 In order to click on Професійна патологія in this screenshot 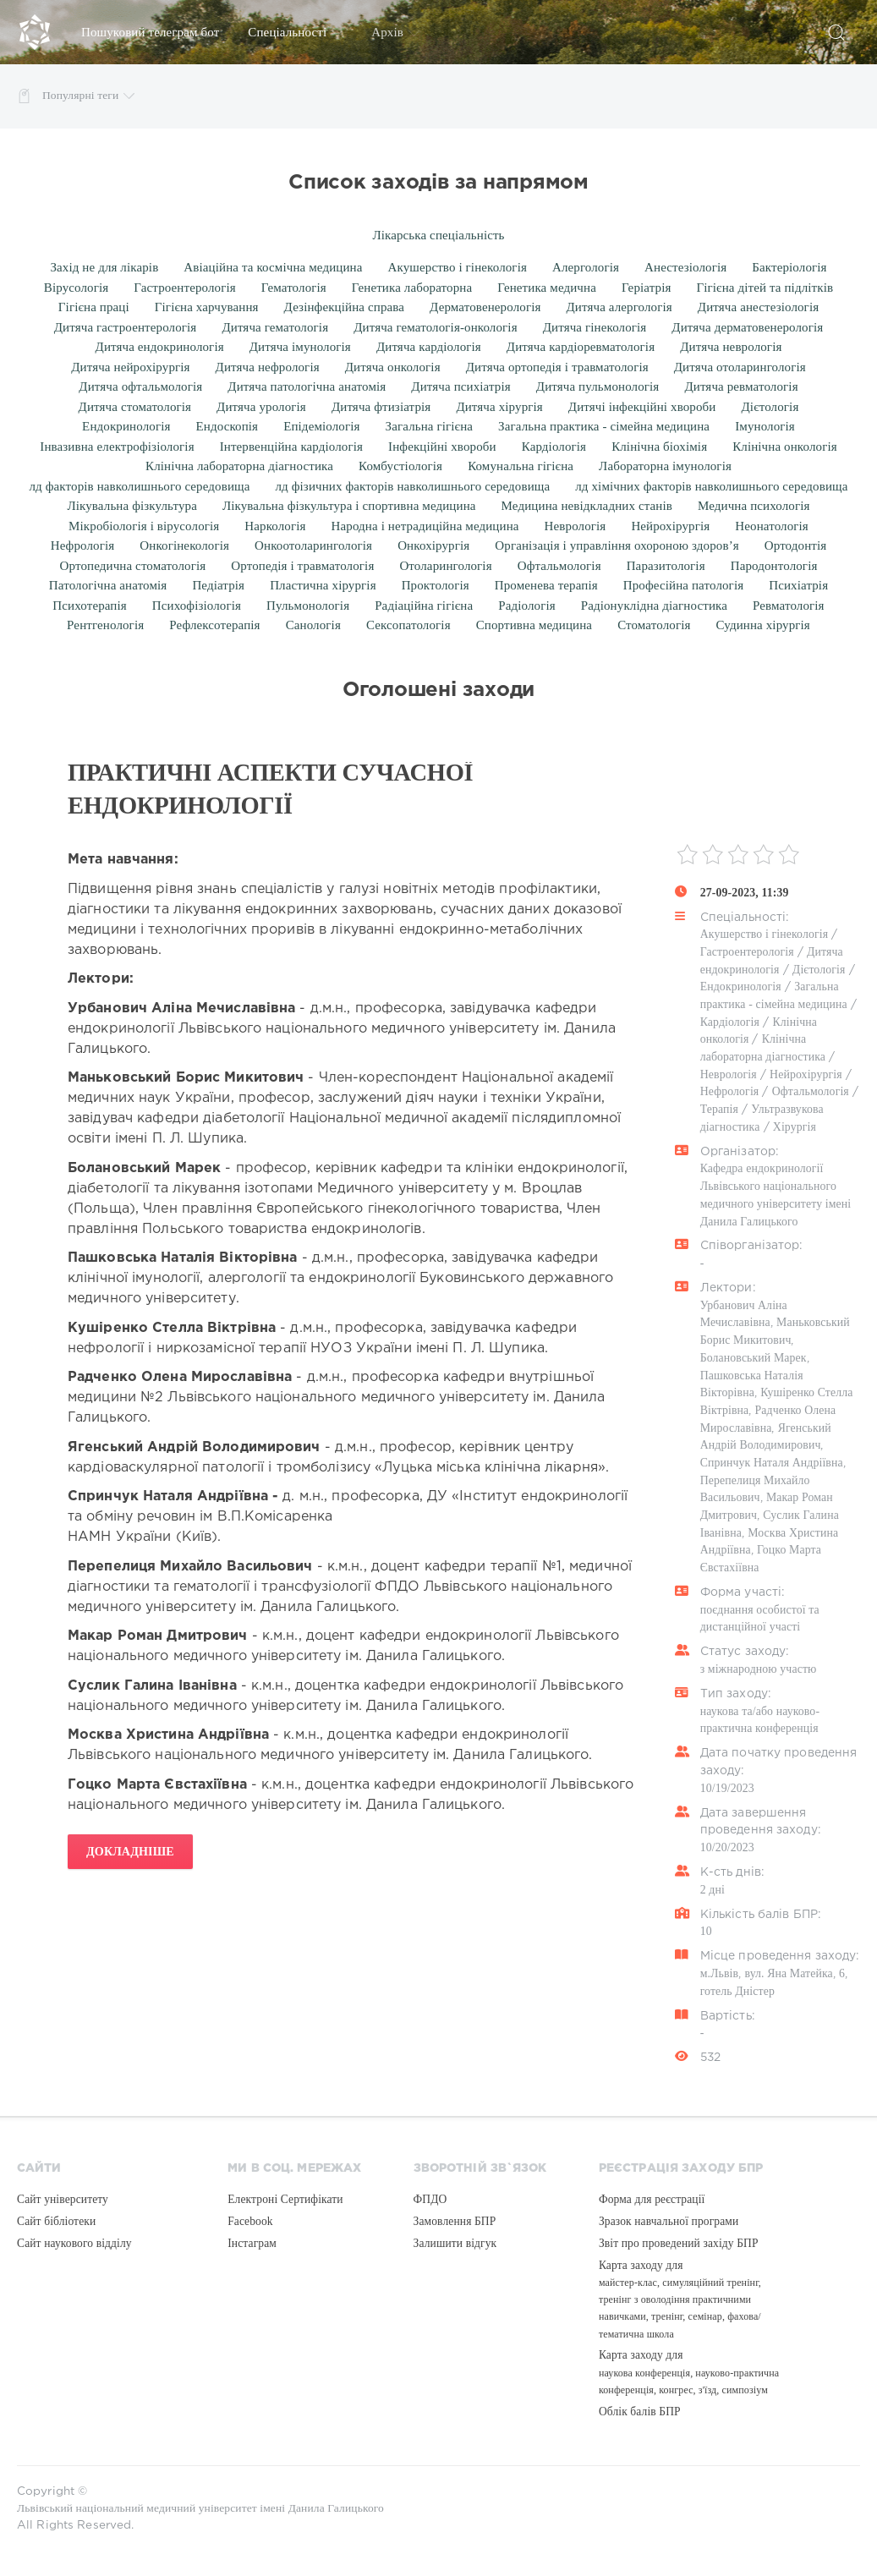, I will do `click(683, 585)`.